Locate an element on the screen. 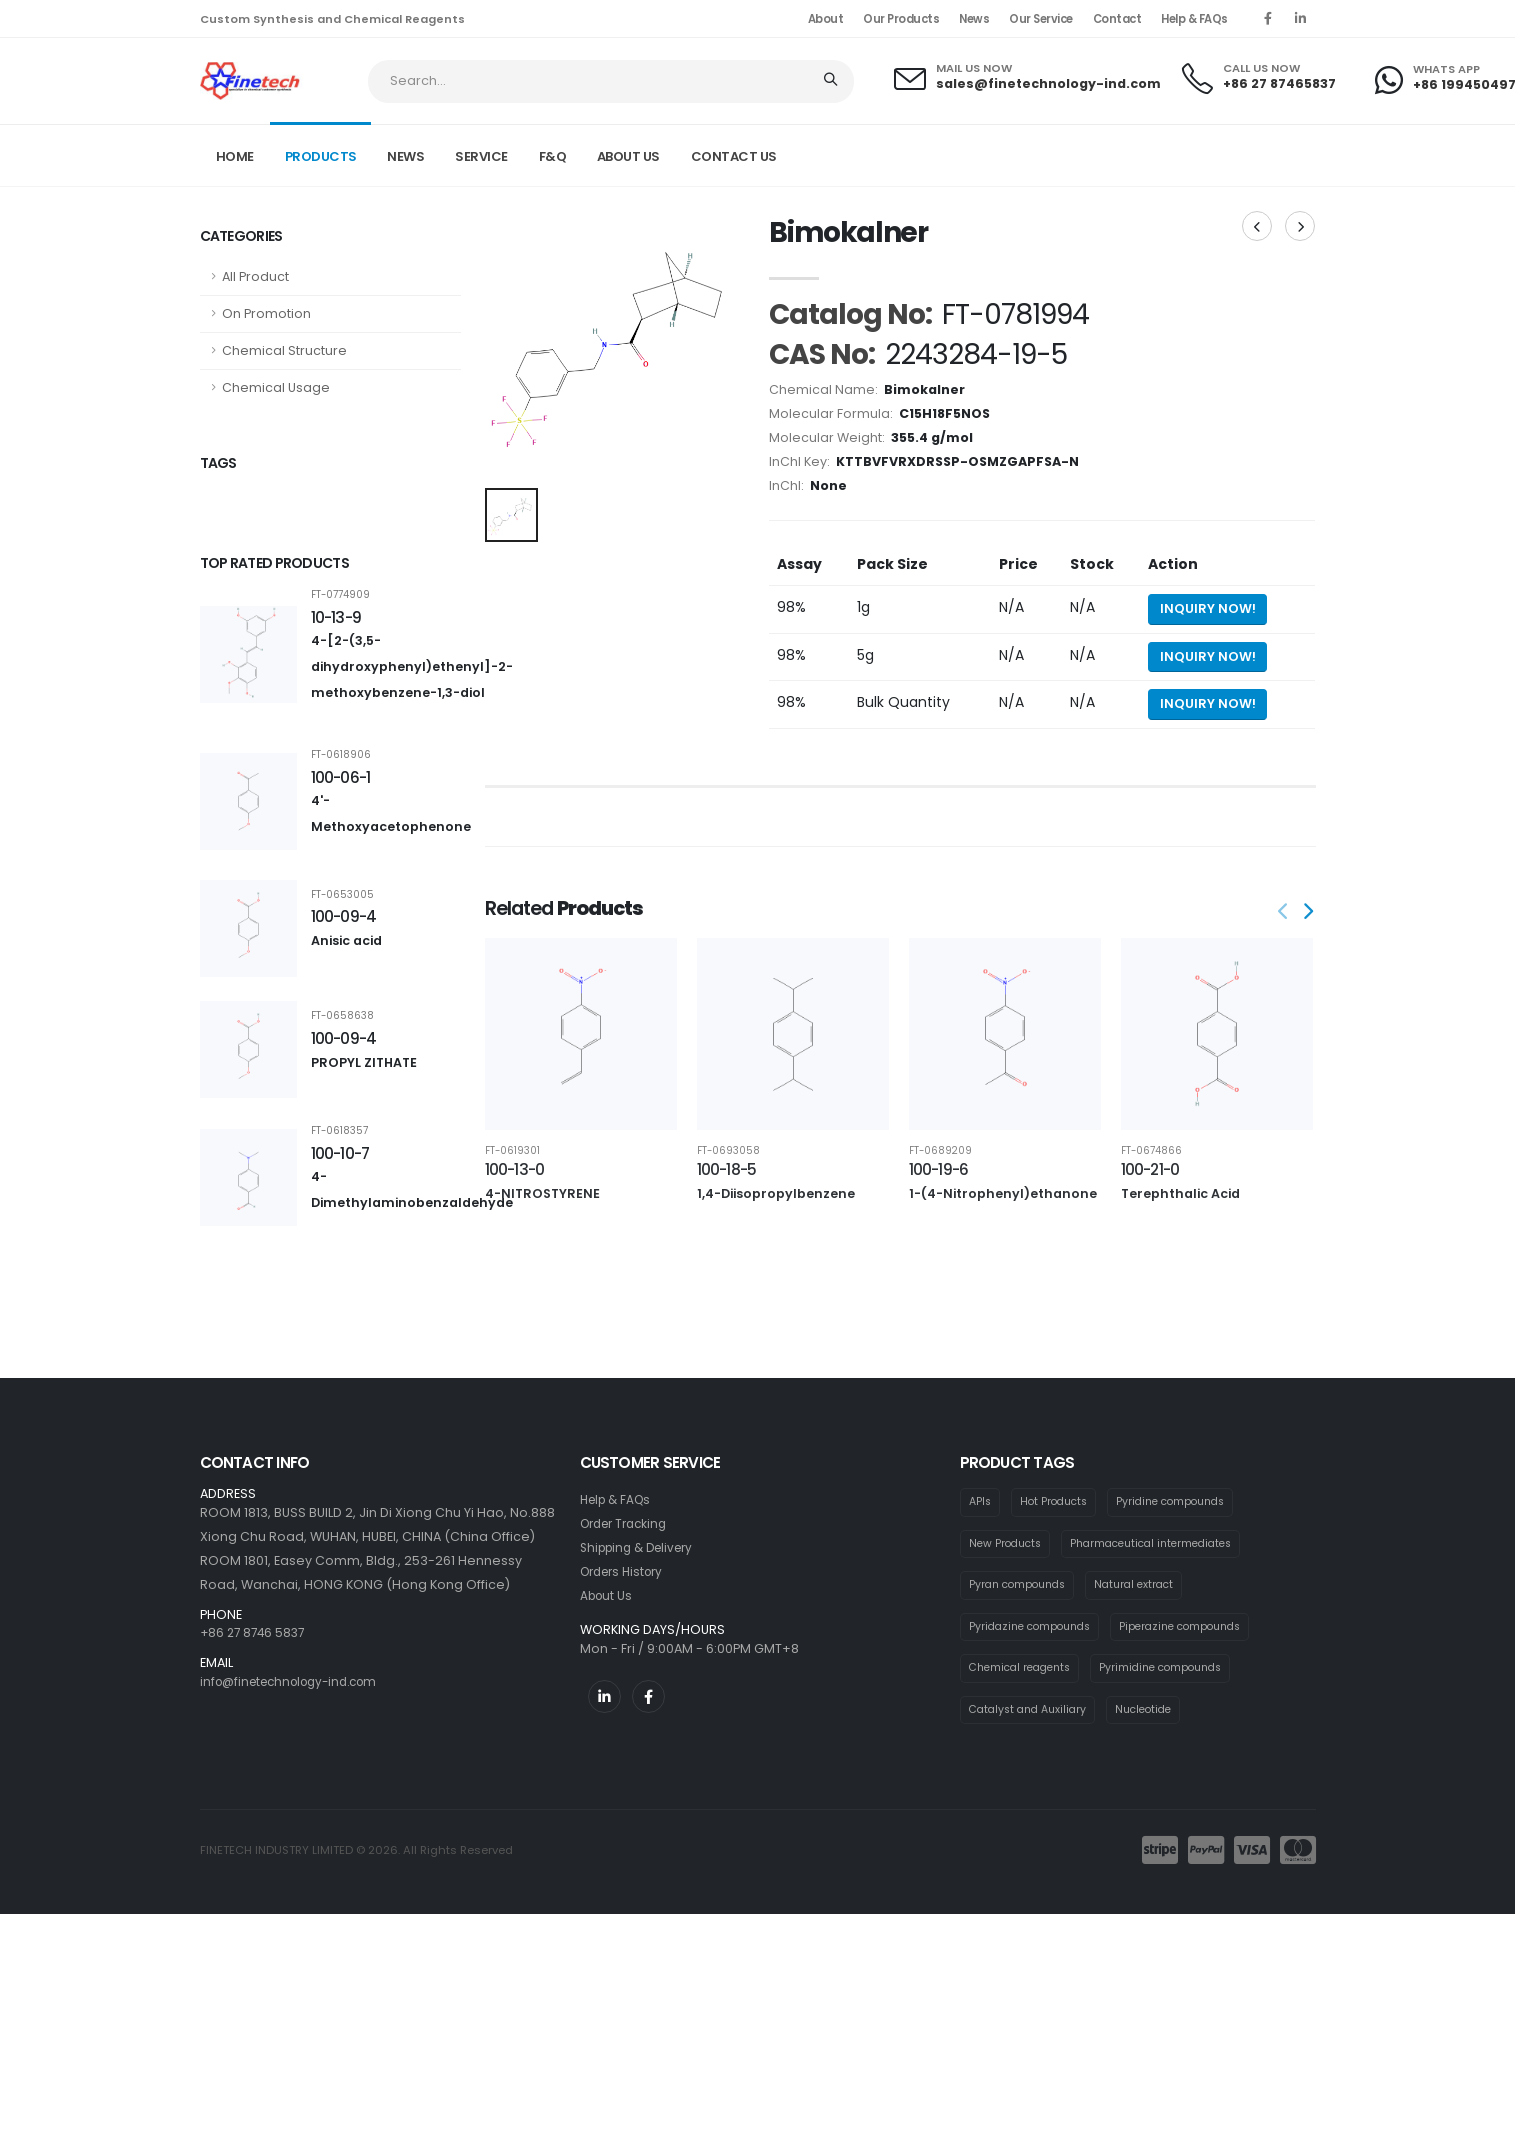 The image size is (1515, 2147). SERVICE is located at coordinates (481, 156).